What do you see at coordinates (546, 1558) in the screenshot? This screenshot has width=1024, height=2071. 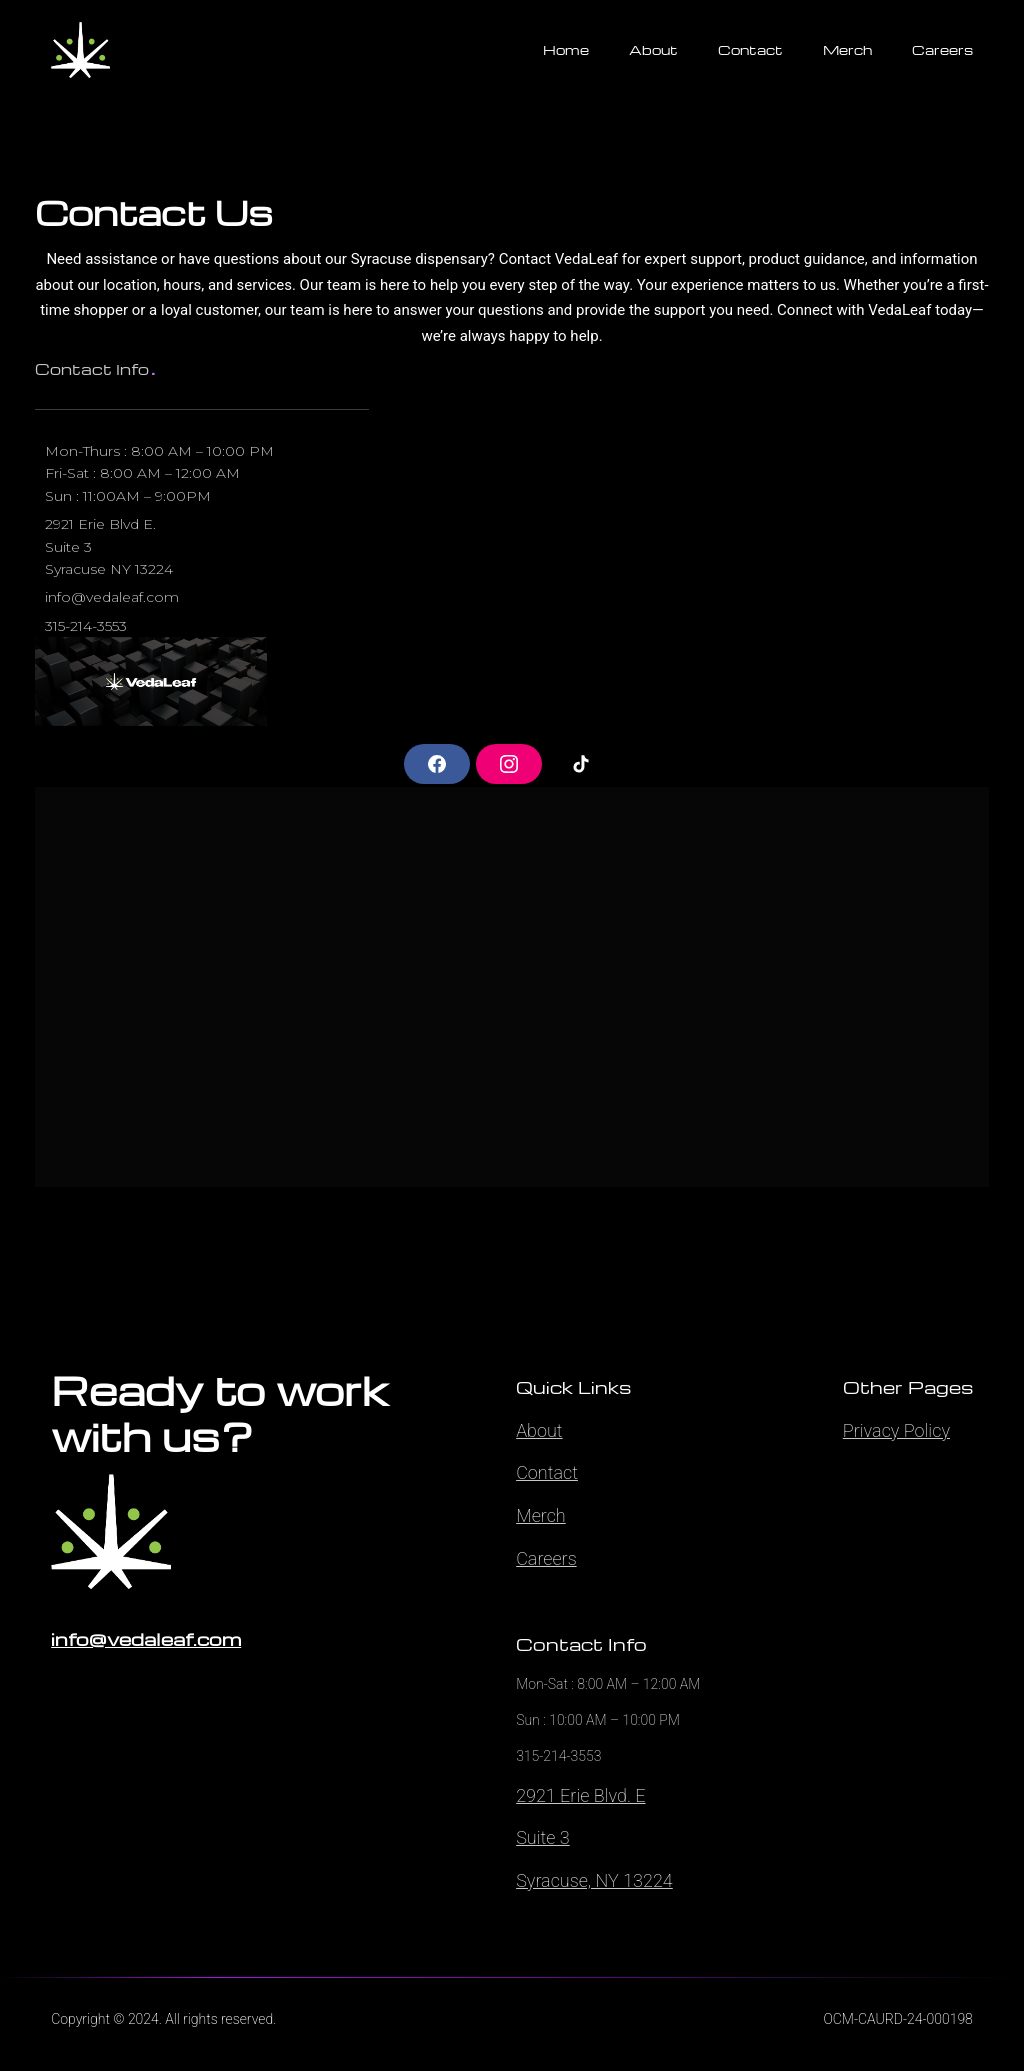 I see `Careers` at bounding box center [546, 1558].